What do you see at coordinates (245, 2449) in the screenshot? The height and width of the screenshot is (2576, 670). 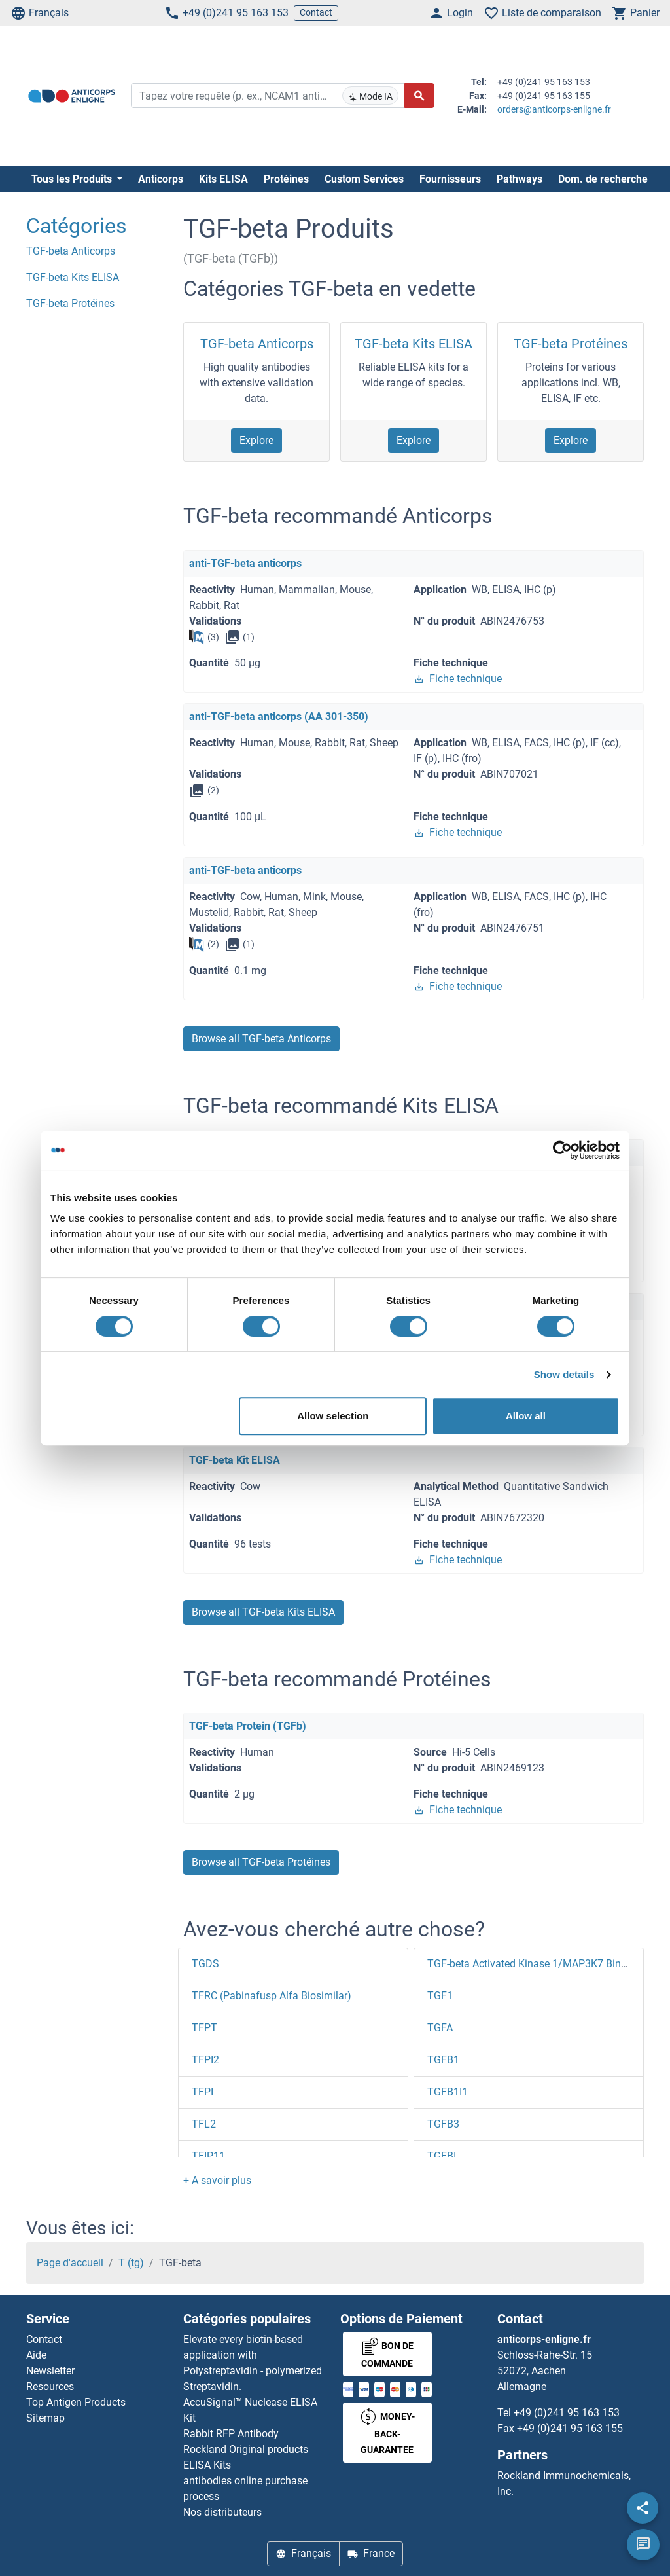 I see `Rockland Original products` at bounding box center [245, 2449].